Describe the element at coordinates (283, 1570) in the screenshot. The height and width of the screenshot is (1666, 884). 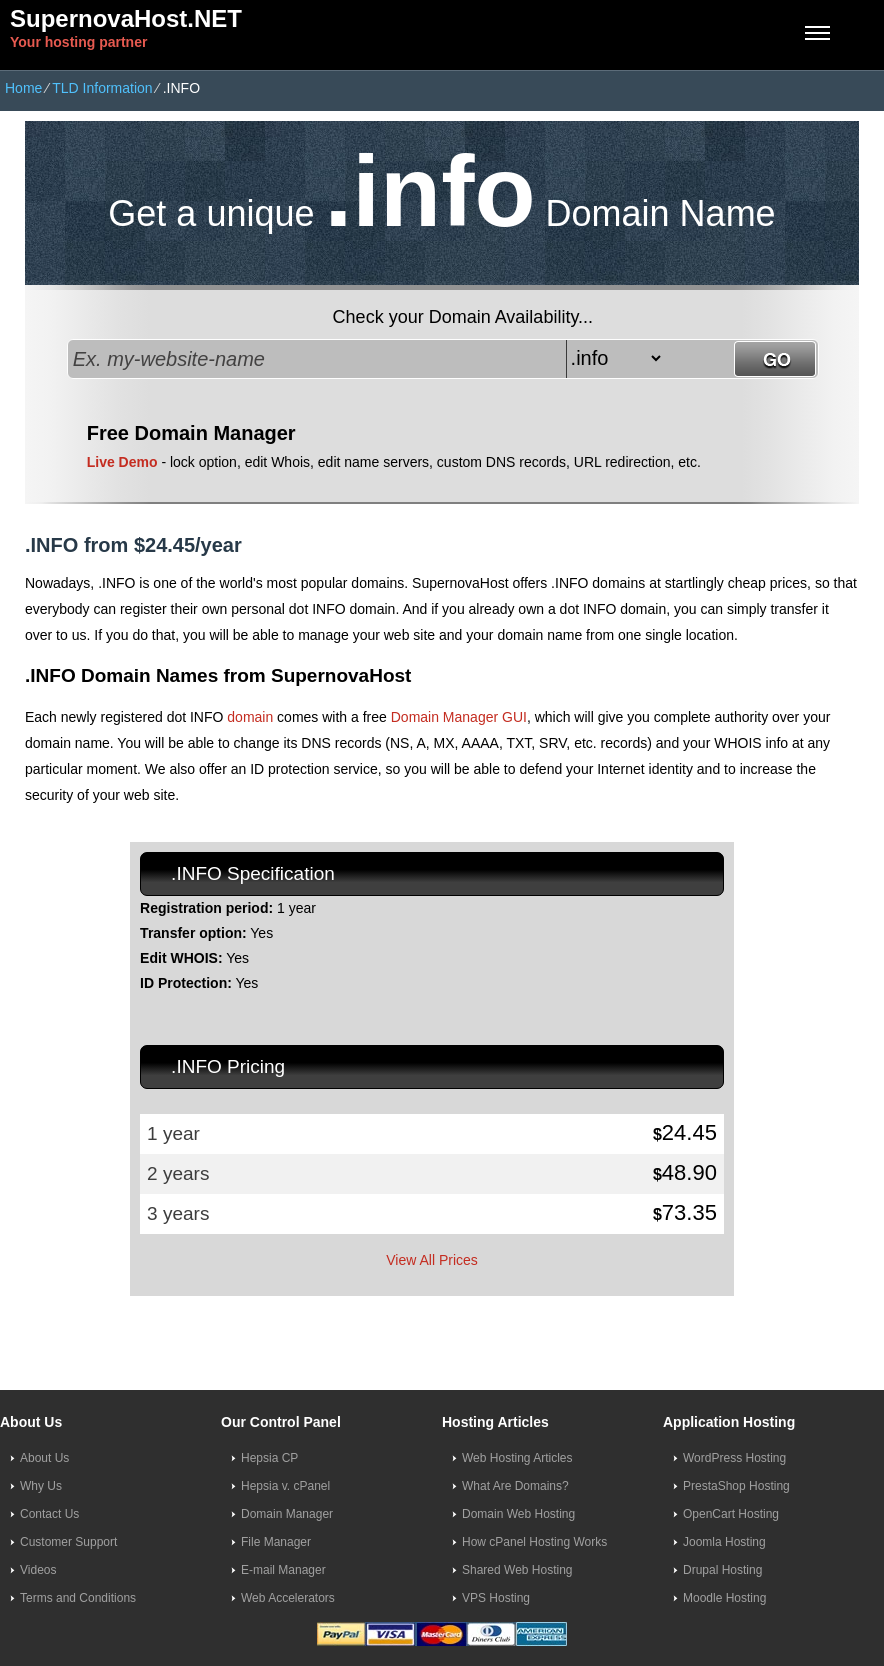
I see `E-mail Manager` at that location.